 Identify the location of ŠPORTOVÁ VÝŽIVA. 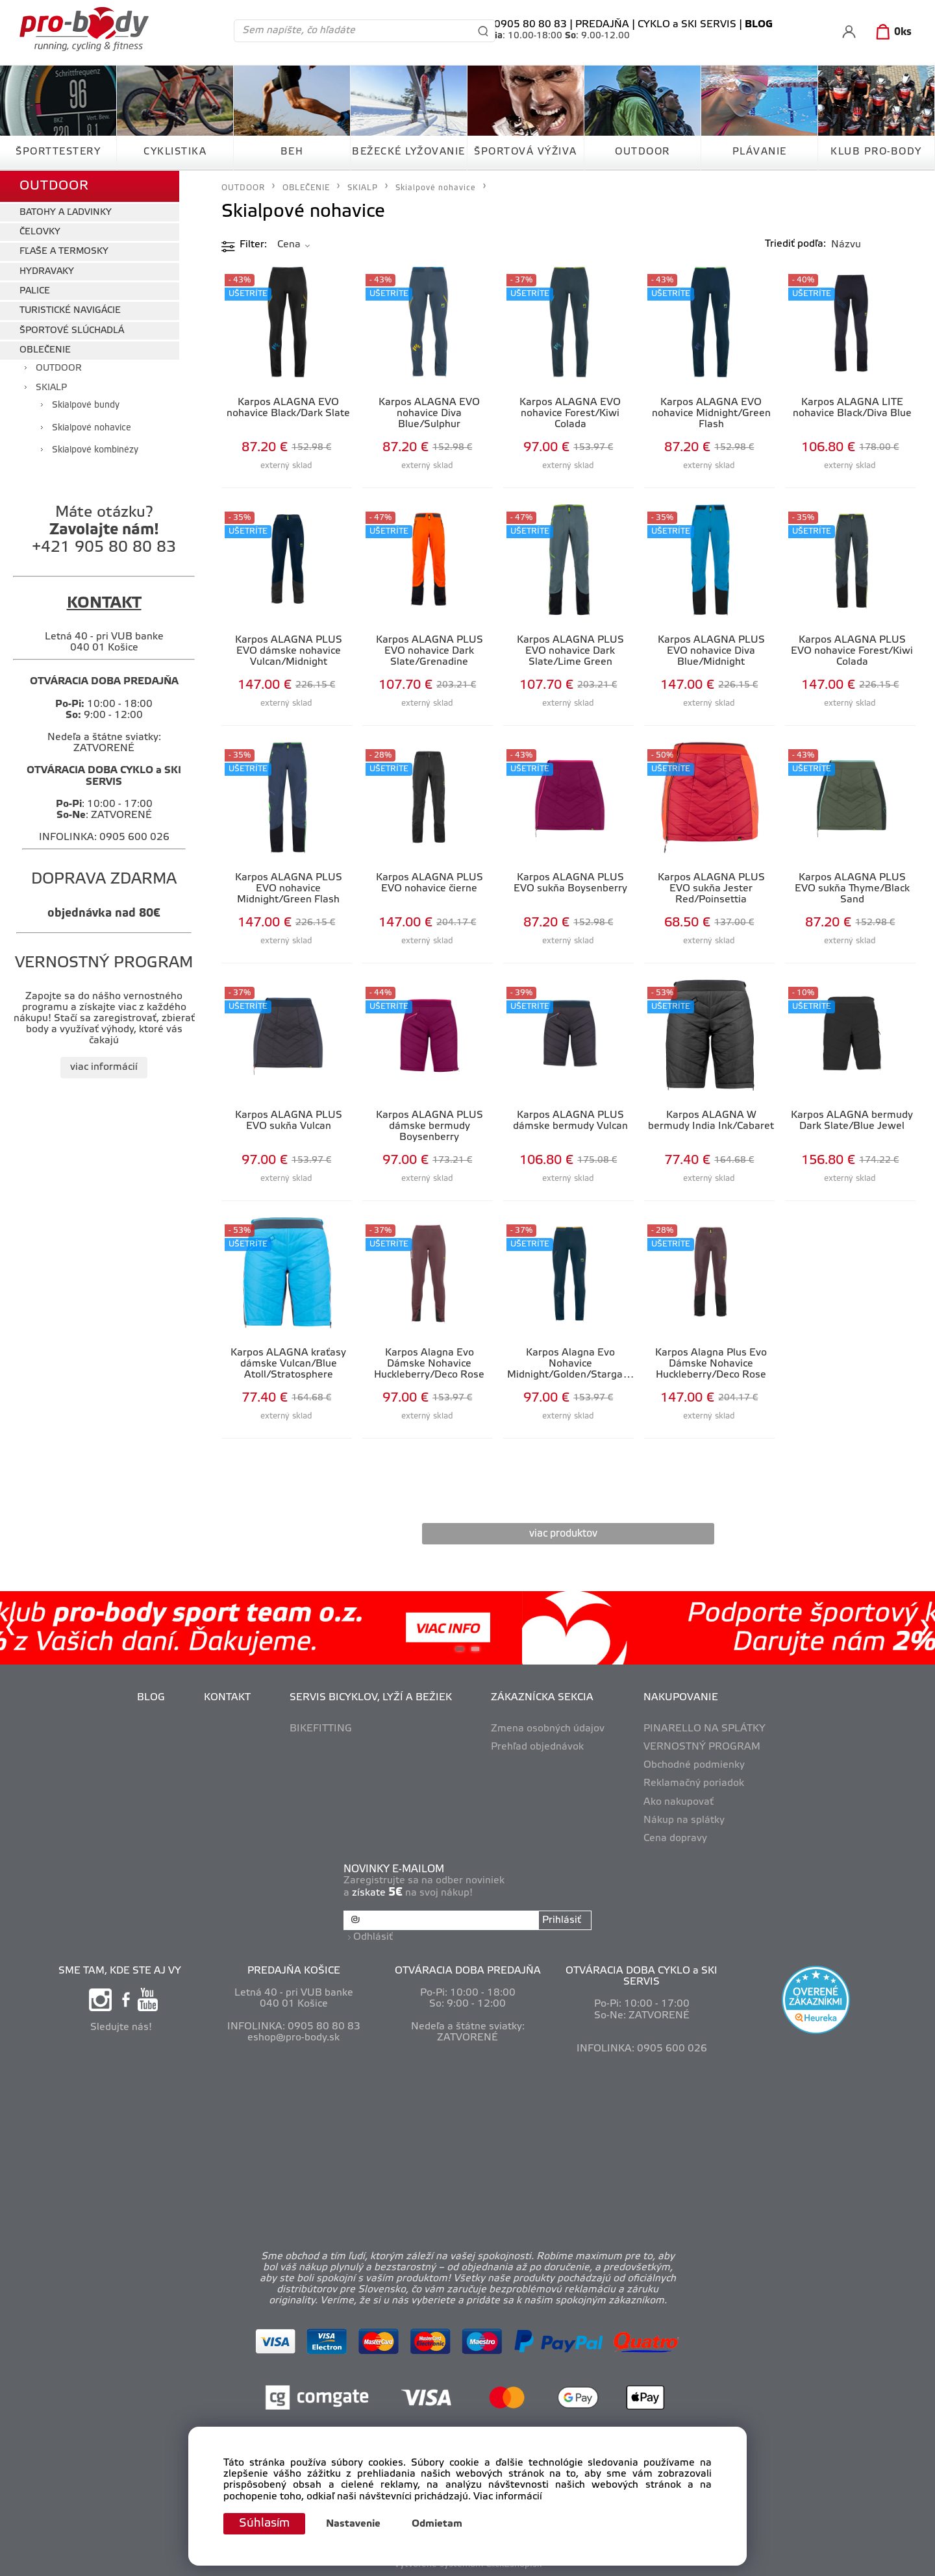
(525, 151).